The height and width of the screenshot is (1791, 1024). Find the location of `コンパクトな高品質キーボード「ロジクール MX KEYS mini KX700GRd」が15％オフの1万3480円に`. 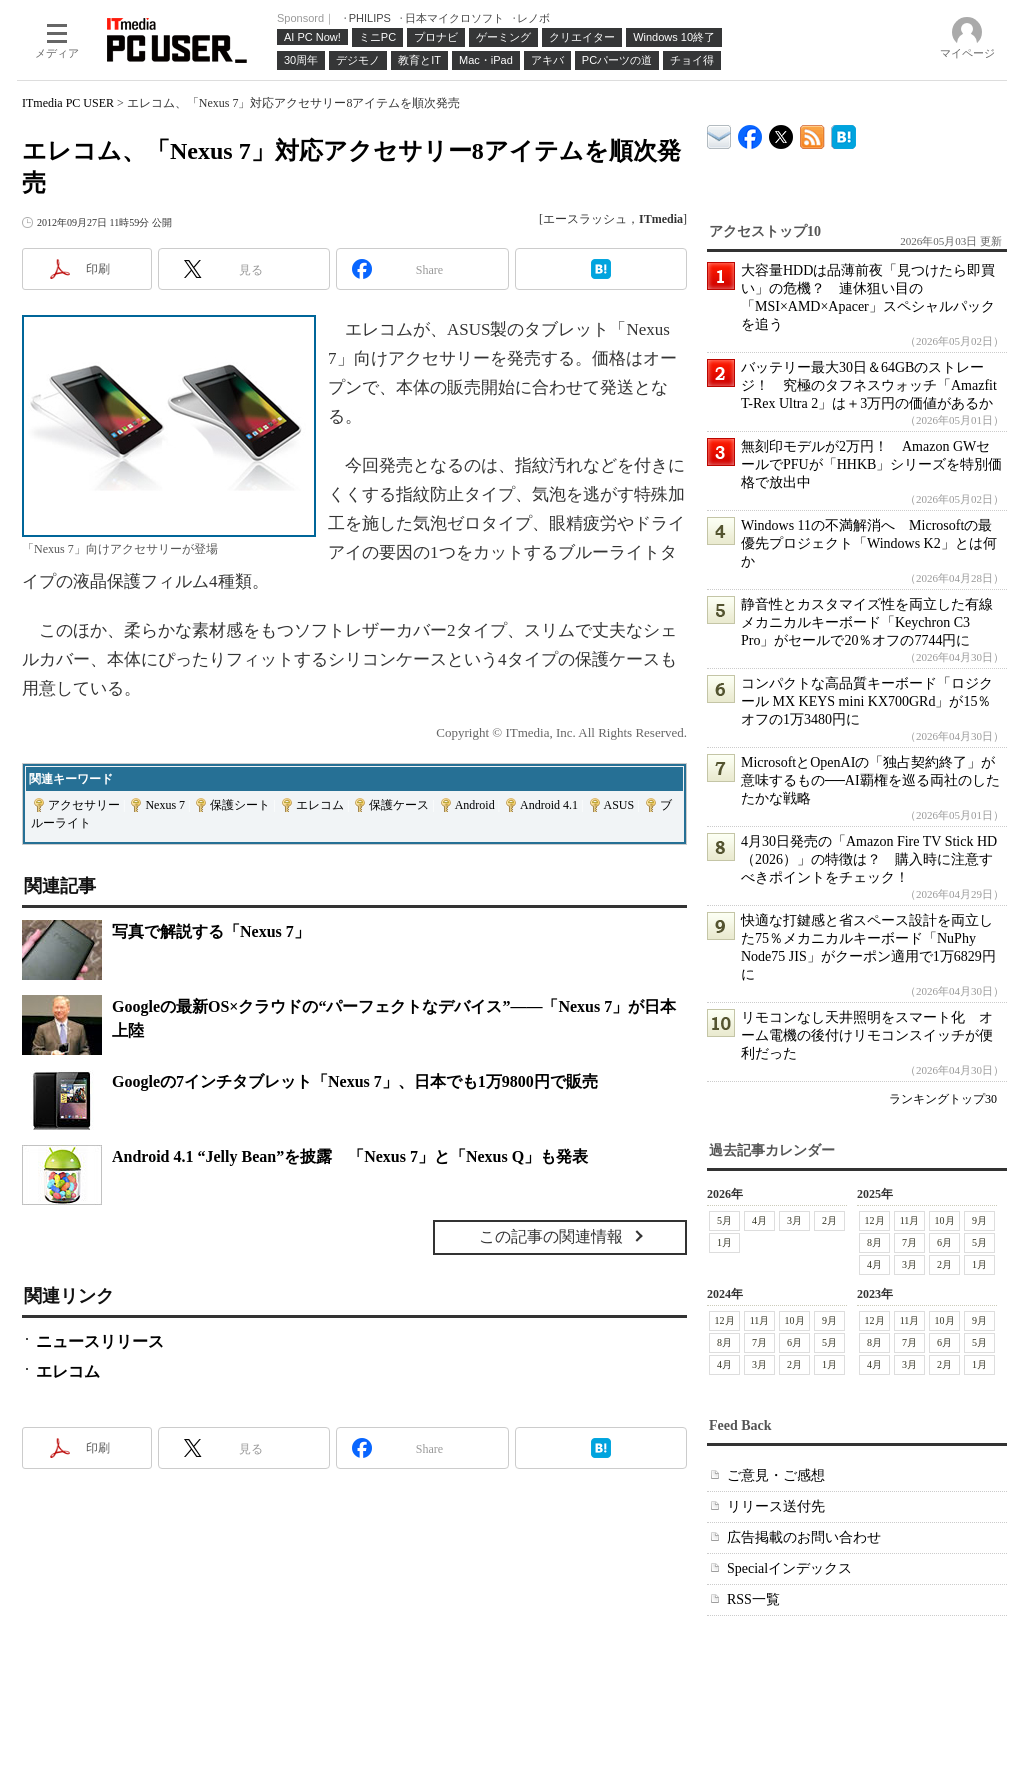

コンパクトな高品質キーボード「ロジクール MX KEYS mini KX700GRd」が15％オフの1万3480円に is located at coordinates (867, 701).